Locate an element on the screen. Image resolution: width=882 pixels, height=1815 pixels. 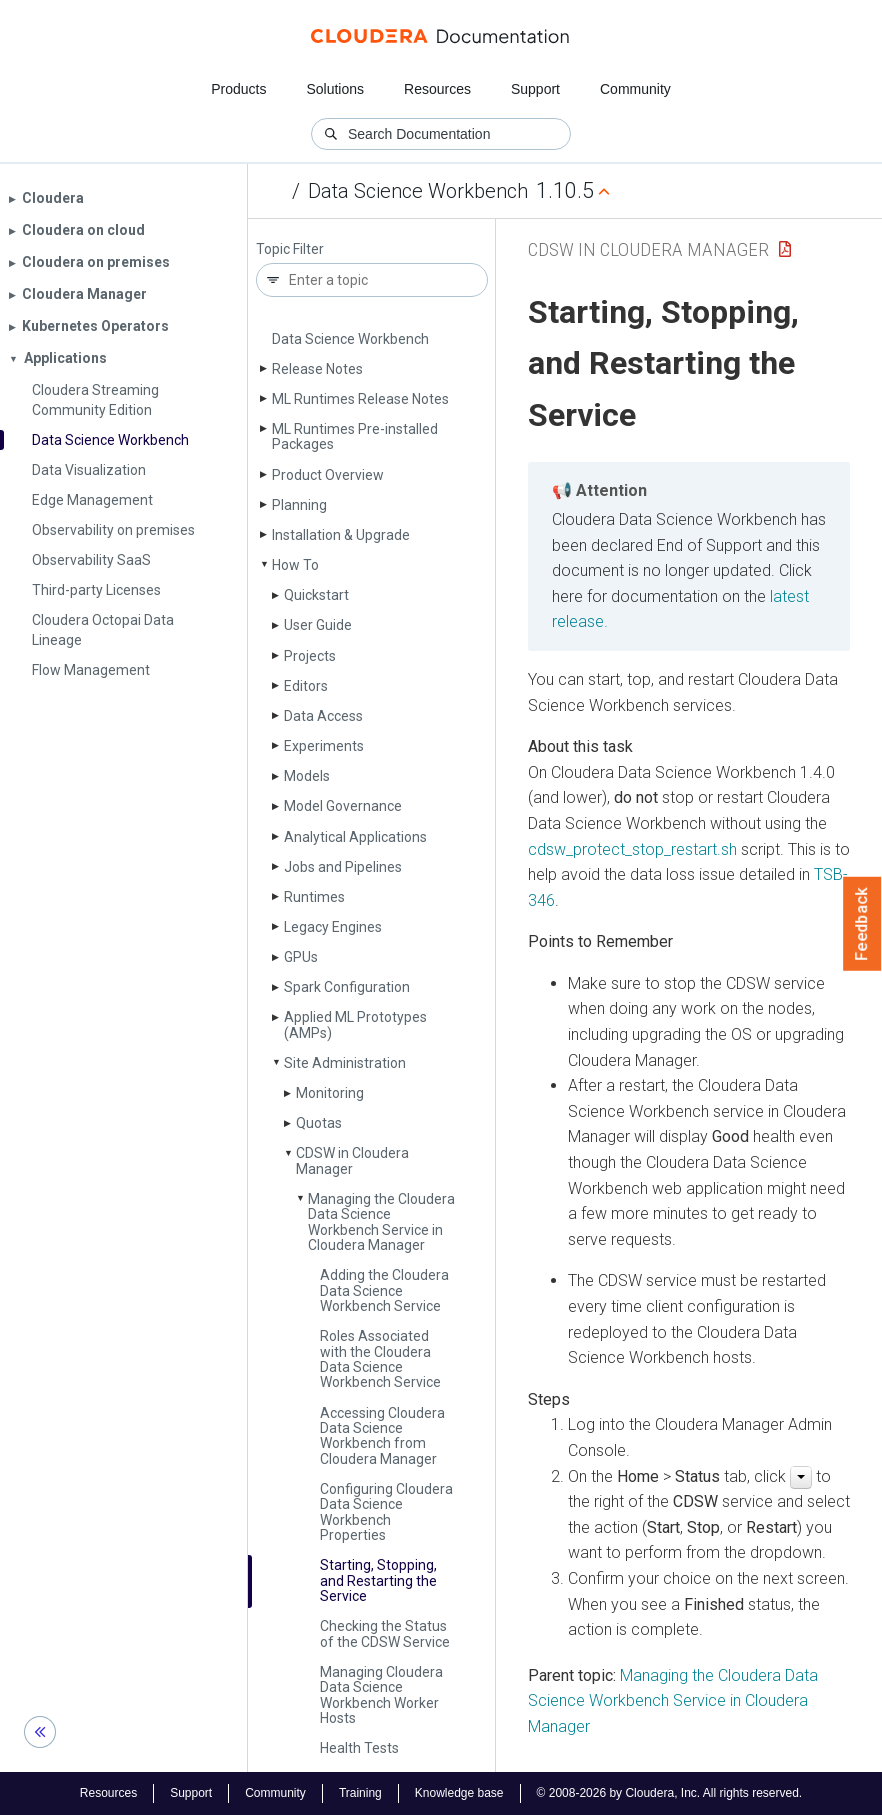
ML Runtimes Release Notes is located at coordinates (360, 399).